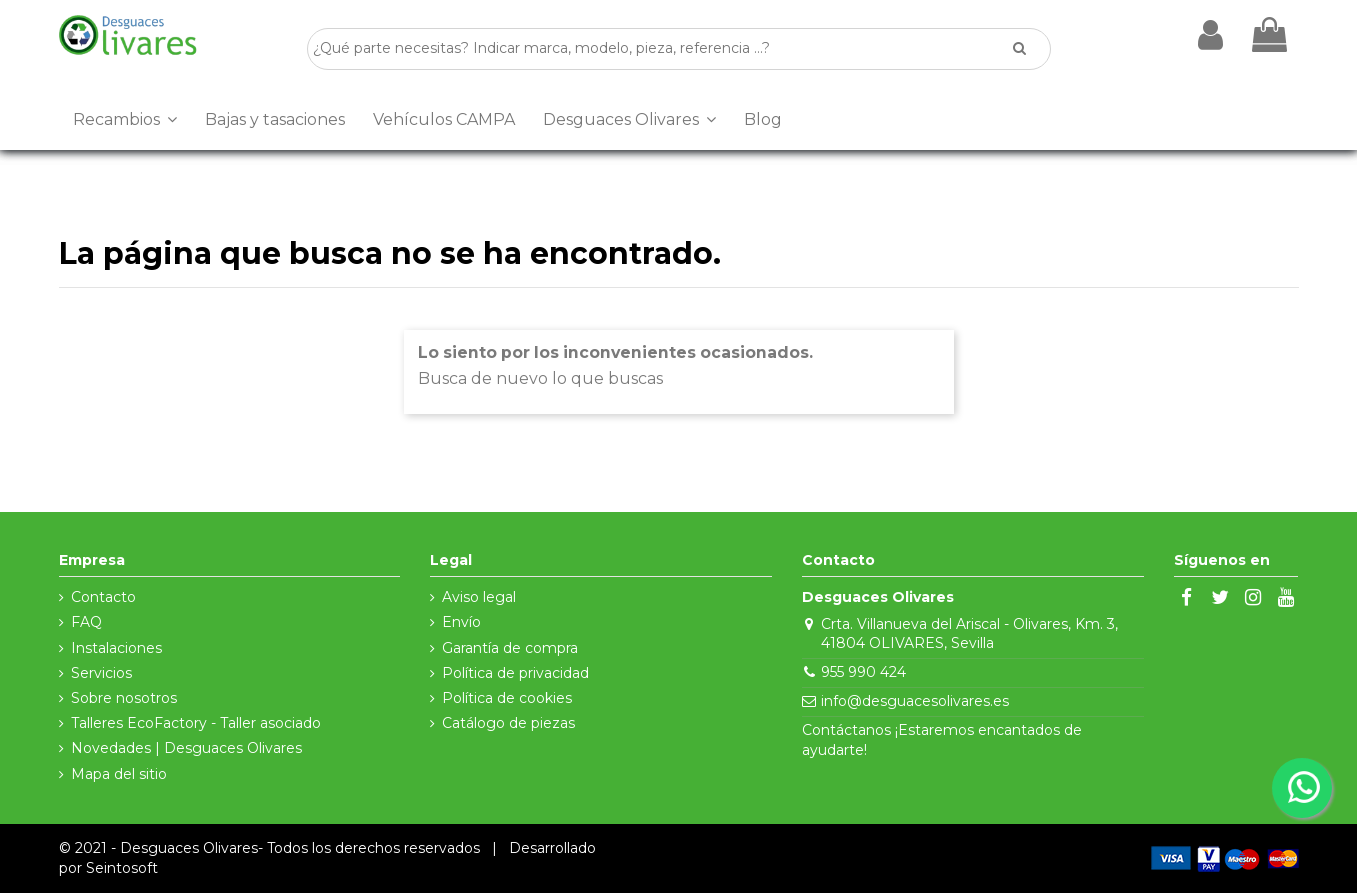 The height and width of the screenshot is (893, 1357). I want to click on Catálogo de piezas, so click(508, 723).